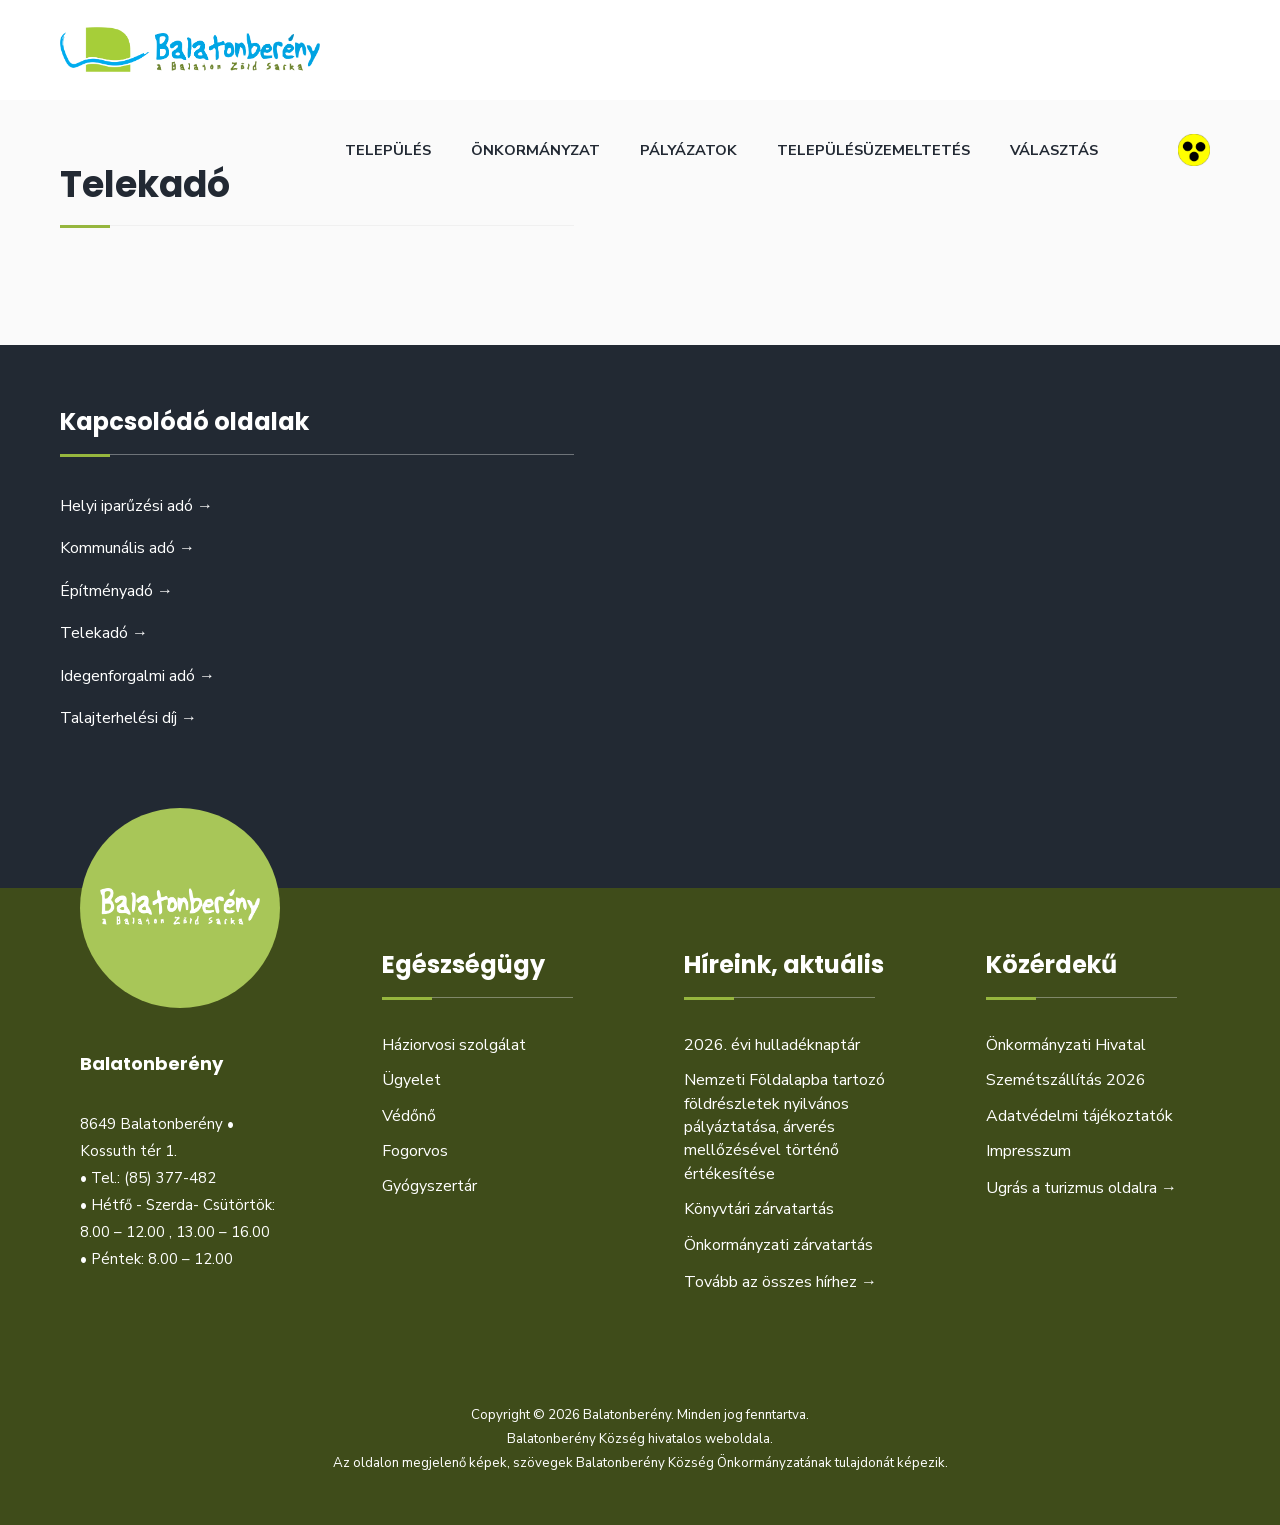 The width and height of the screenshot is (1280, 1525). What do you see at coordinates (388, 150) in the screenshot?
I see `Település` at bounding box center [388, 150].